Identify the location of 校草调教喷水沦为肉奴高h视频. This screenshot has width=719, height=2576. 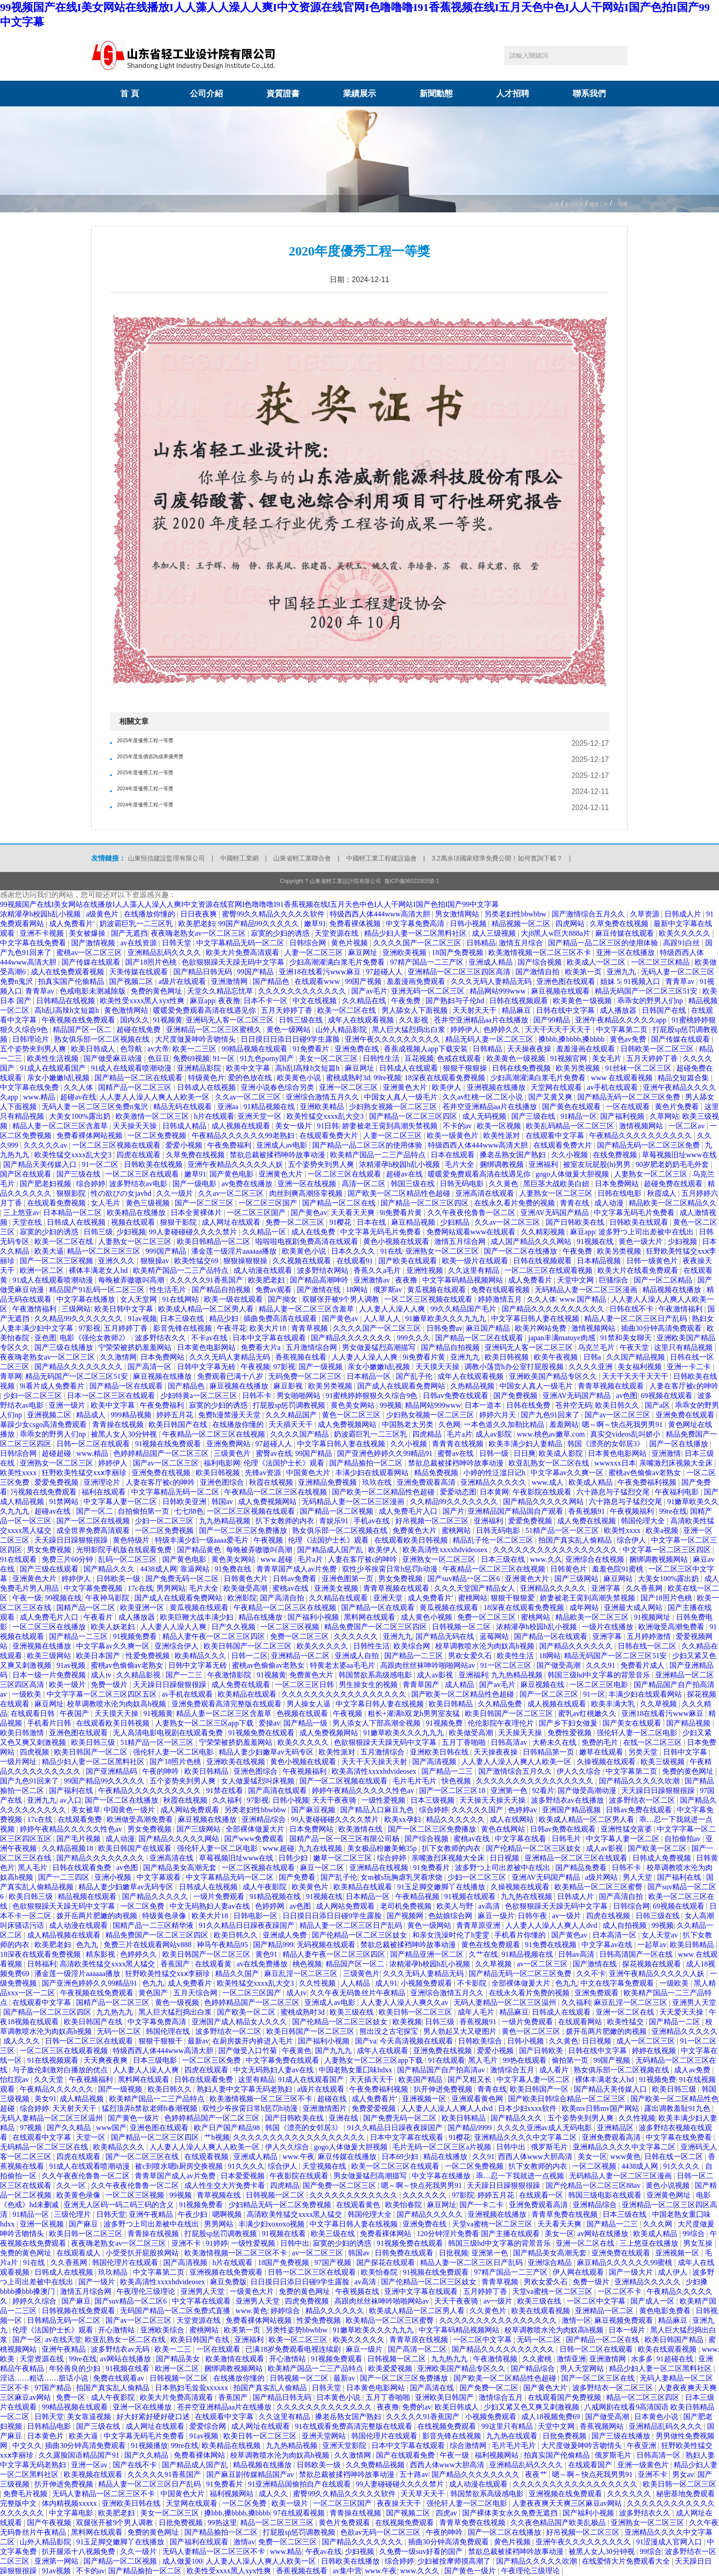
(485, 1646).